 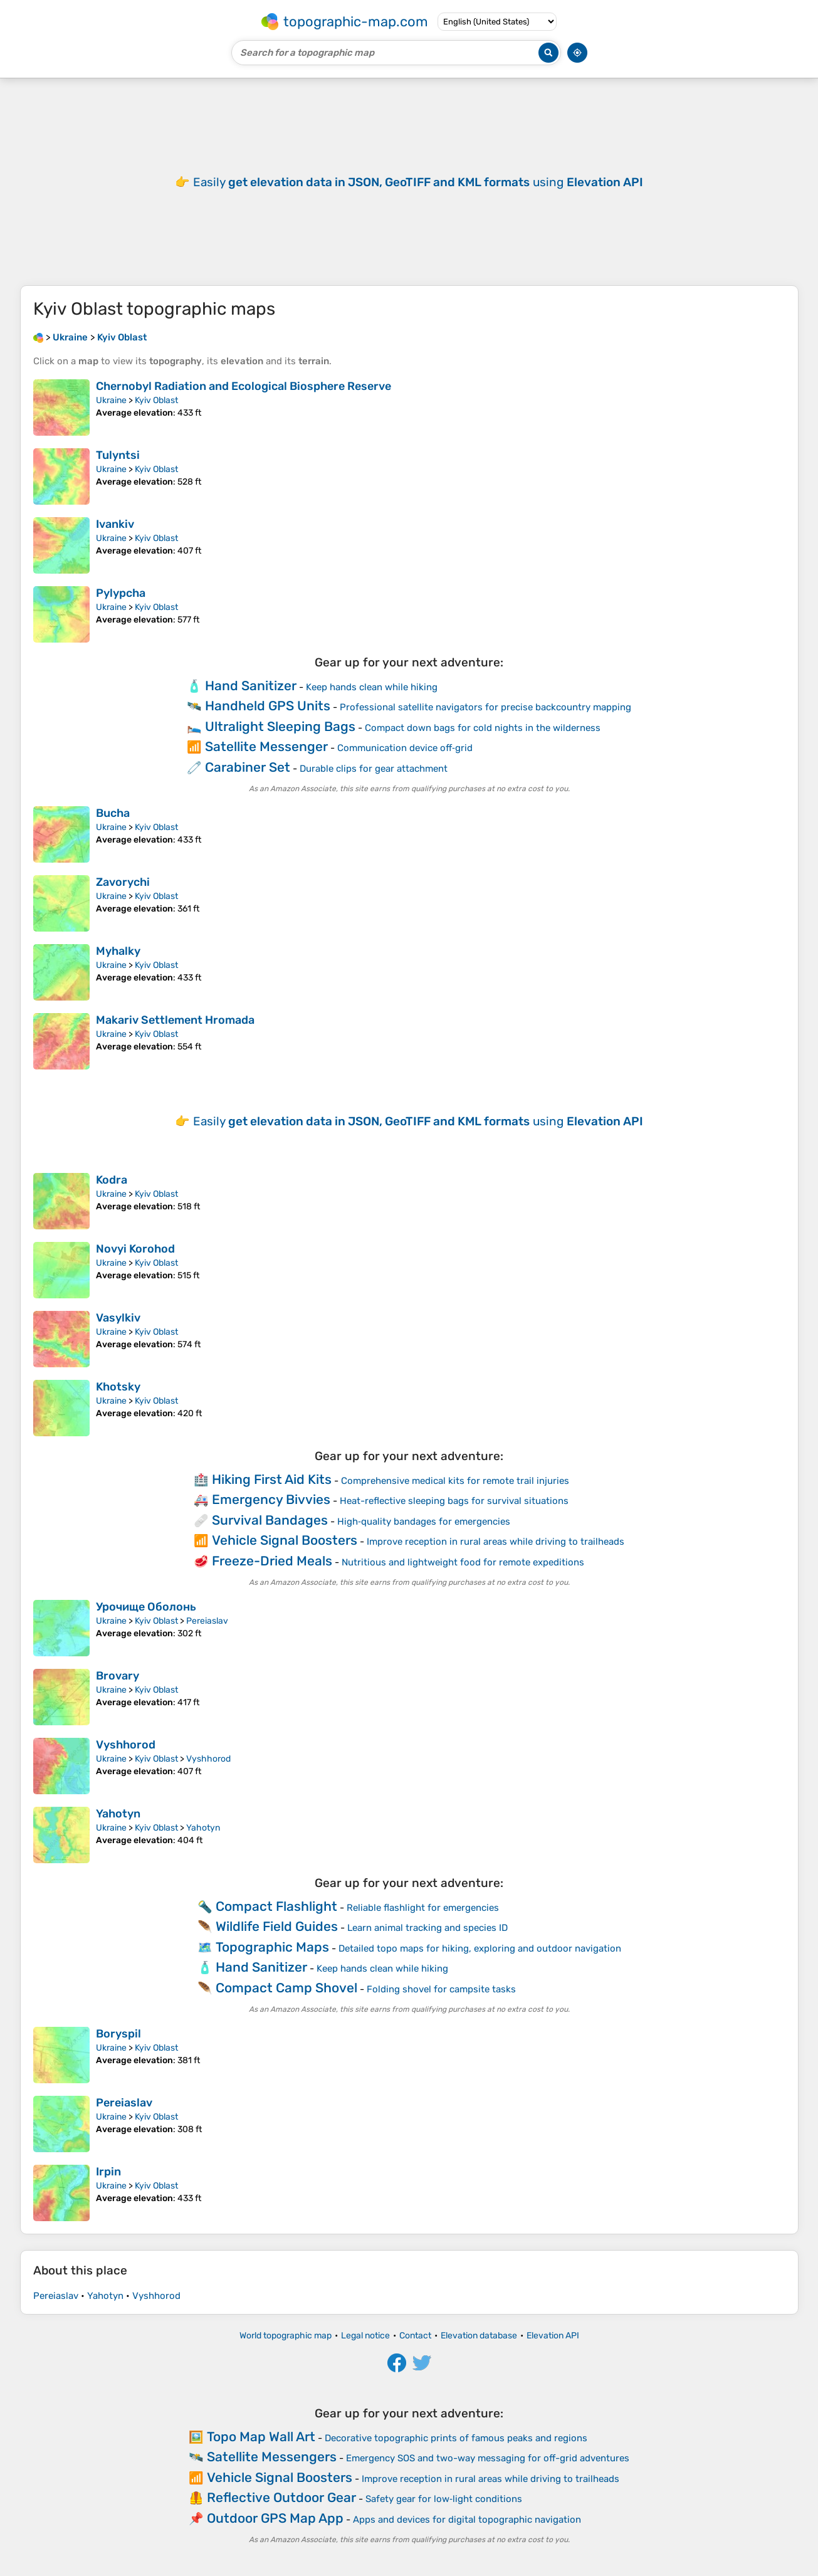 I want to click on Hand Sanitizer, so click(x=250, y=685).